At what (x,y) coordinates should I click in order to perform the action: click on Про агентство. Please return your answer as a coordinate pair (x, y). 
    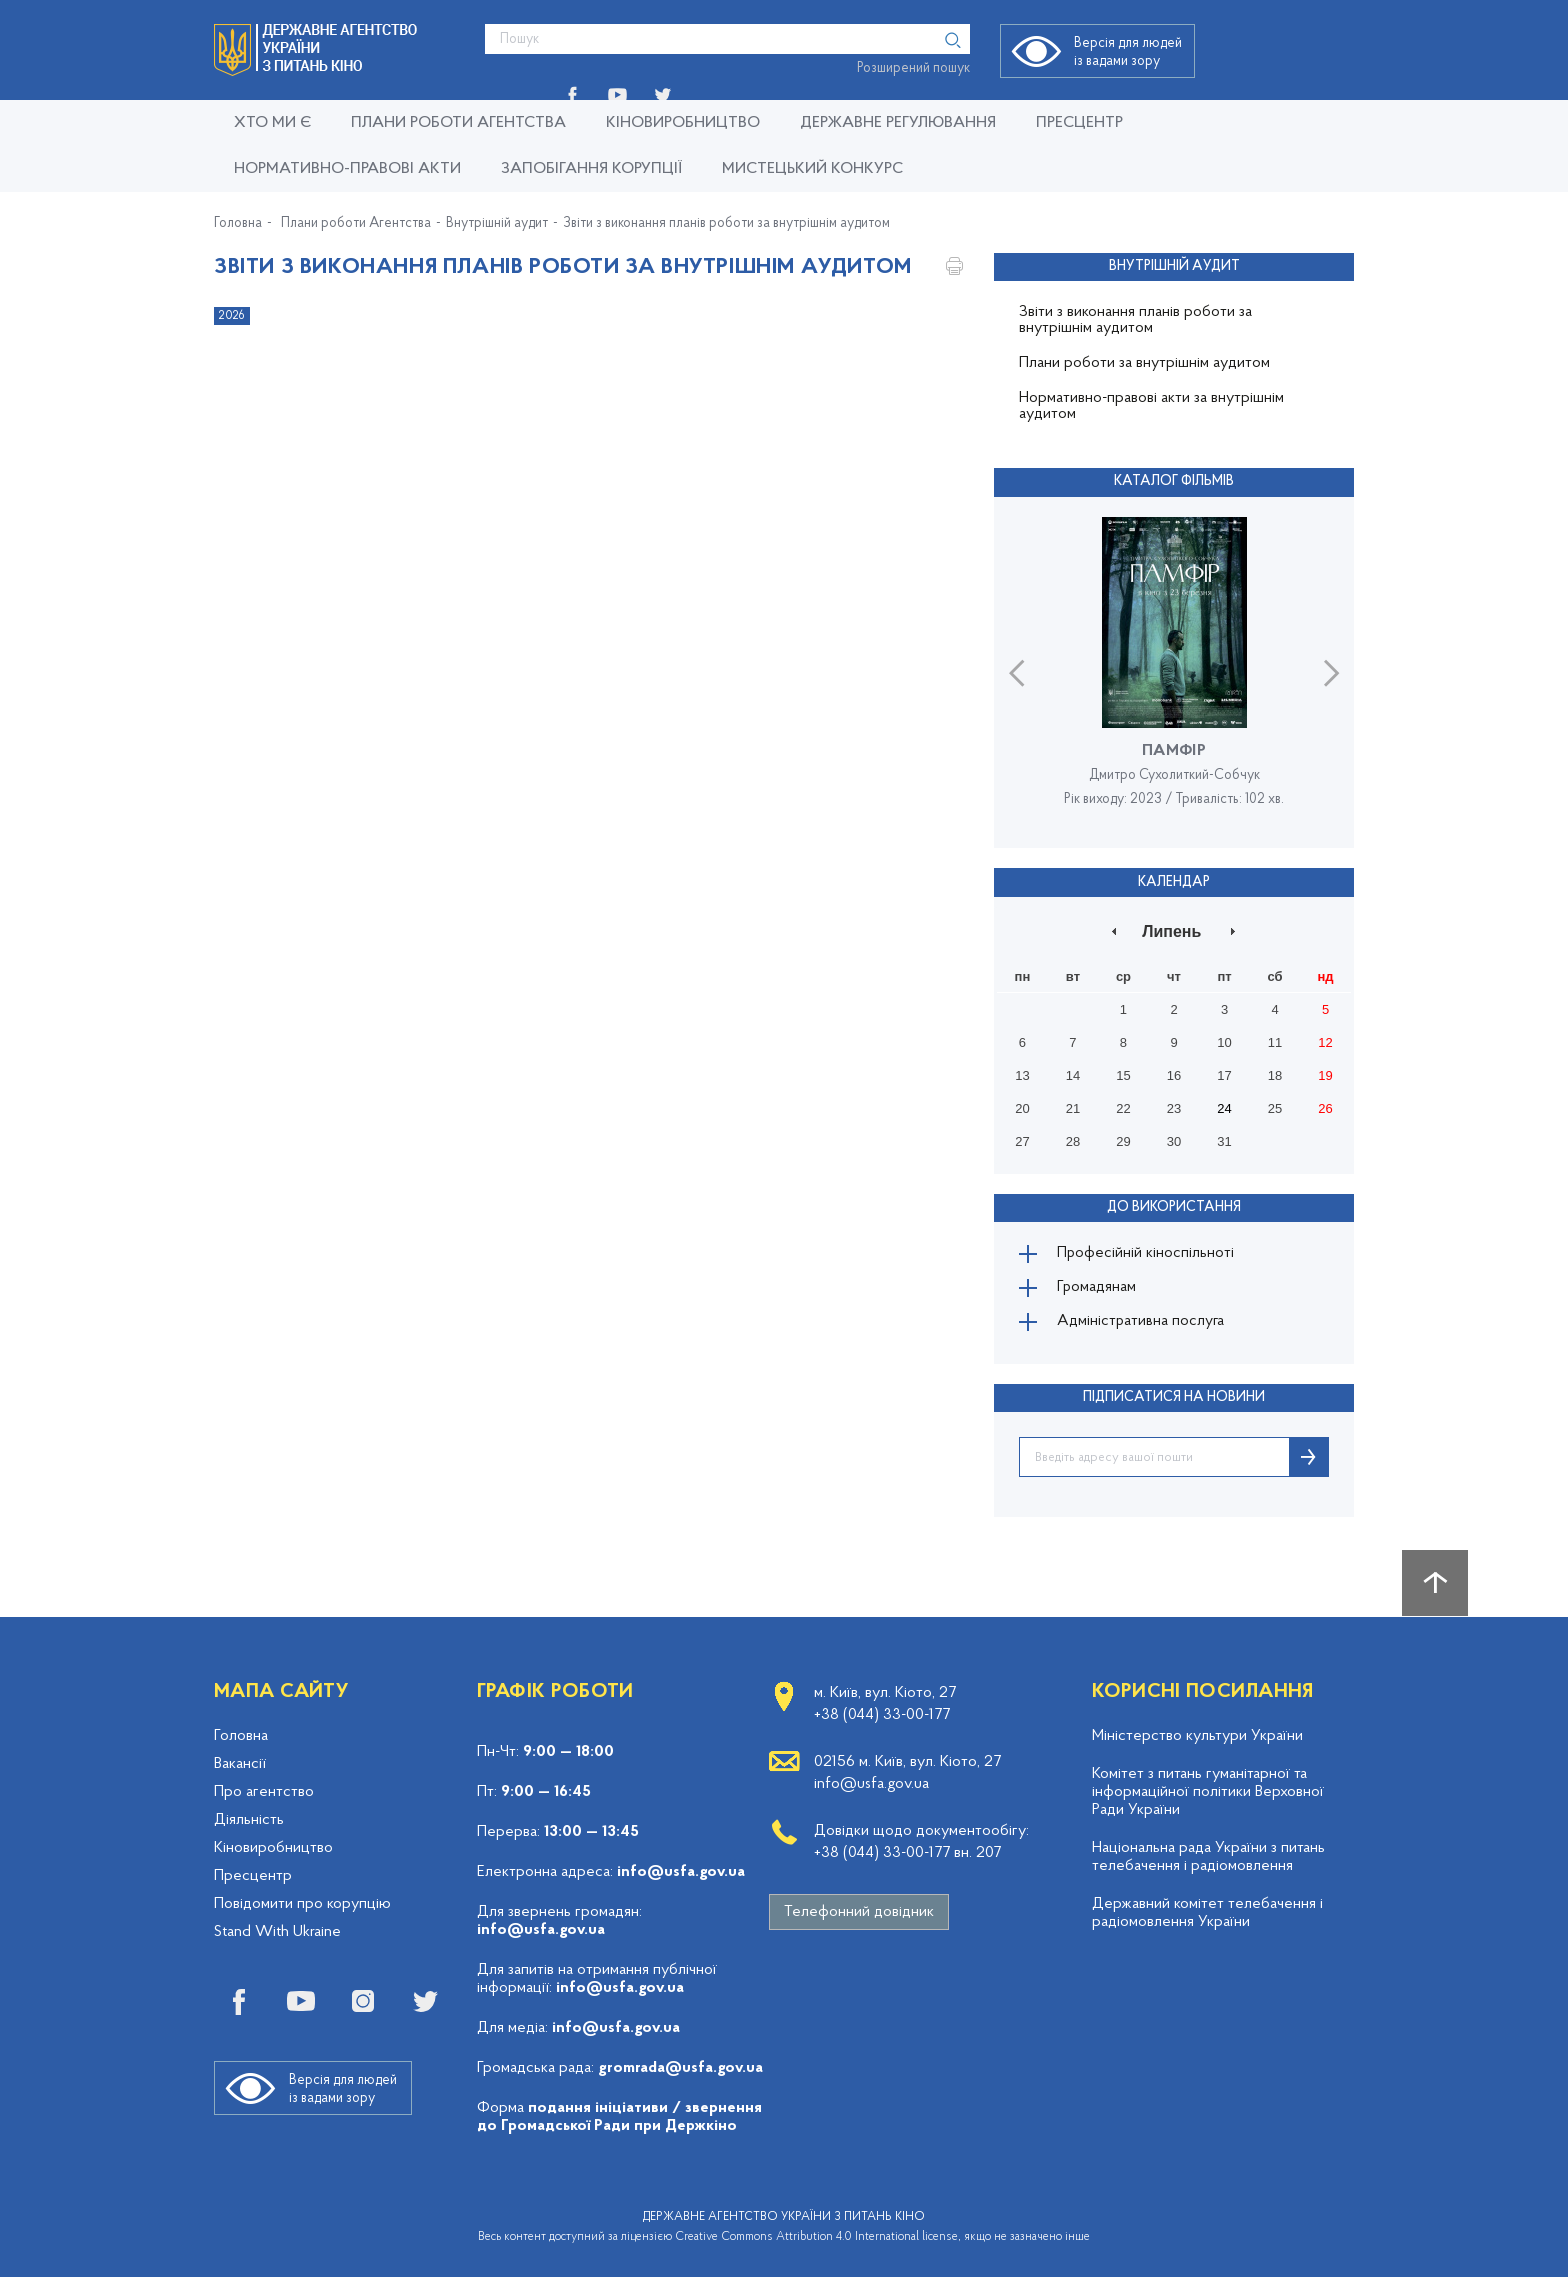
    Looking at the image, I should click on (264, 1796).